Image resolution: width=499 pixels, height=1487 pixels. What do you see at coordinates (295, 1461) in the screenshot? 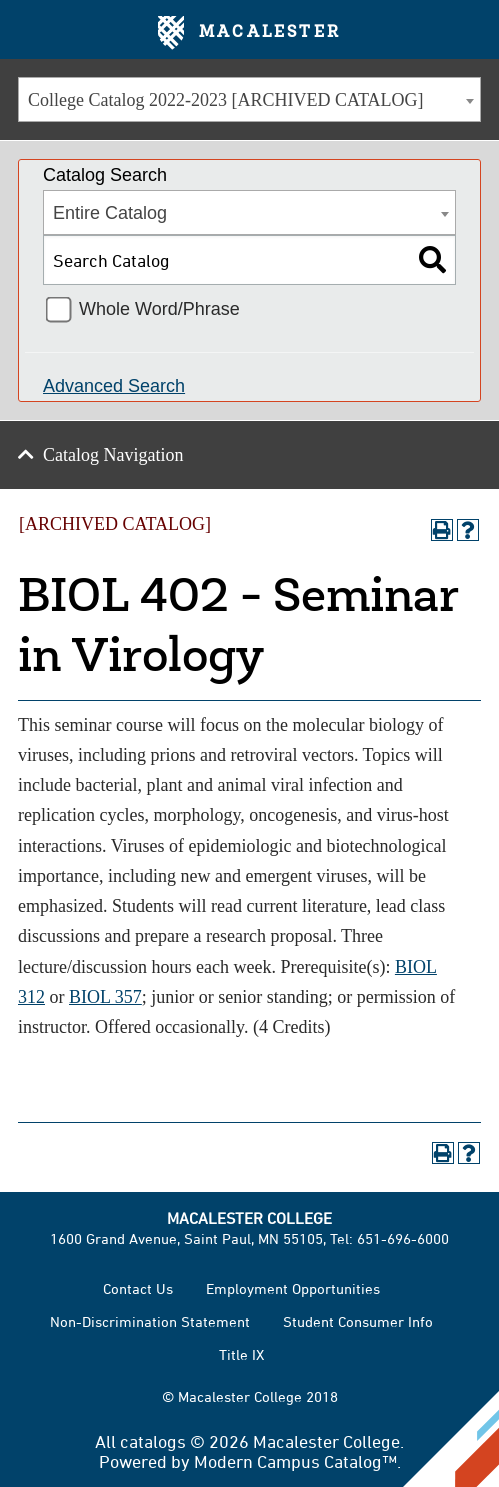
I see `Modern Campus Catalog™` at bounding box center [295, 1461].